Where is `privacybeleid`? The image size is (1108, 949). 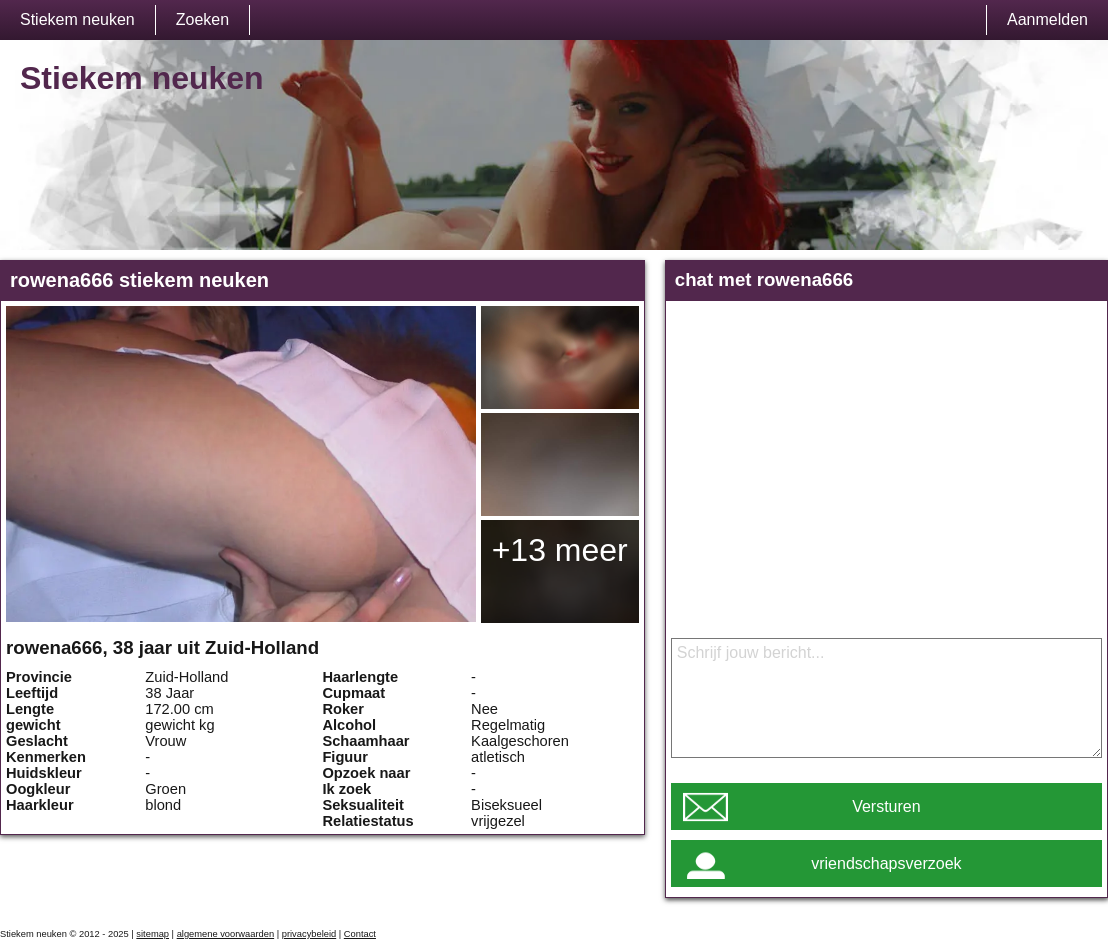 privacybeleid is located at coordinates (309, 934).